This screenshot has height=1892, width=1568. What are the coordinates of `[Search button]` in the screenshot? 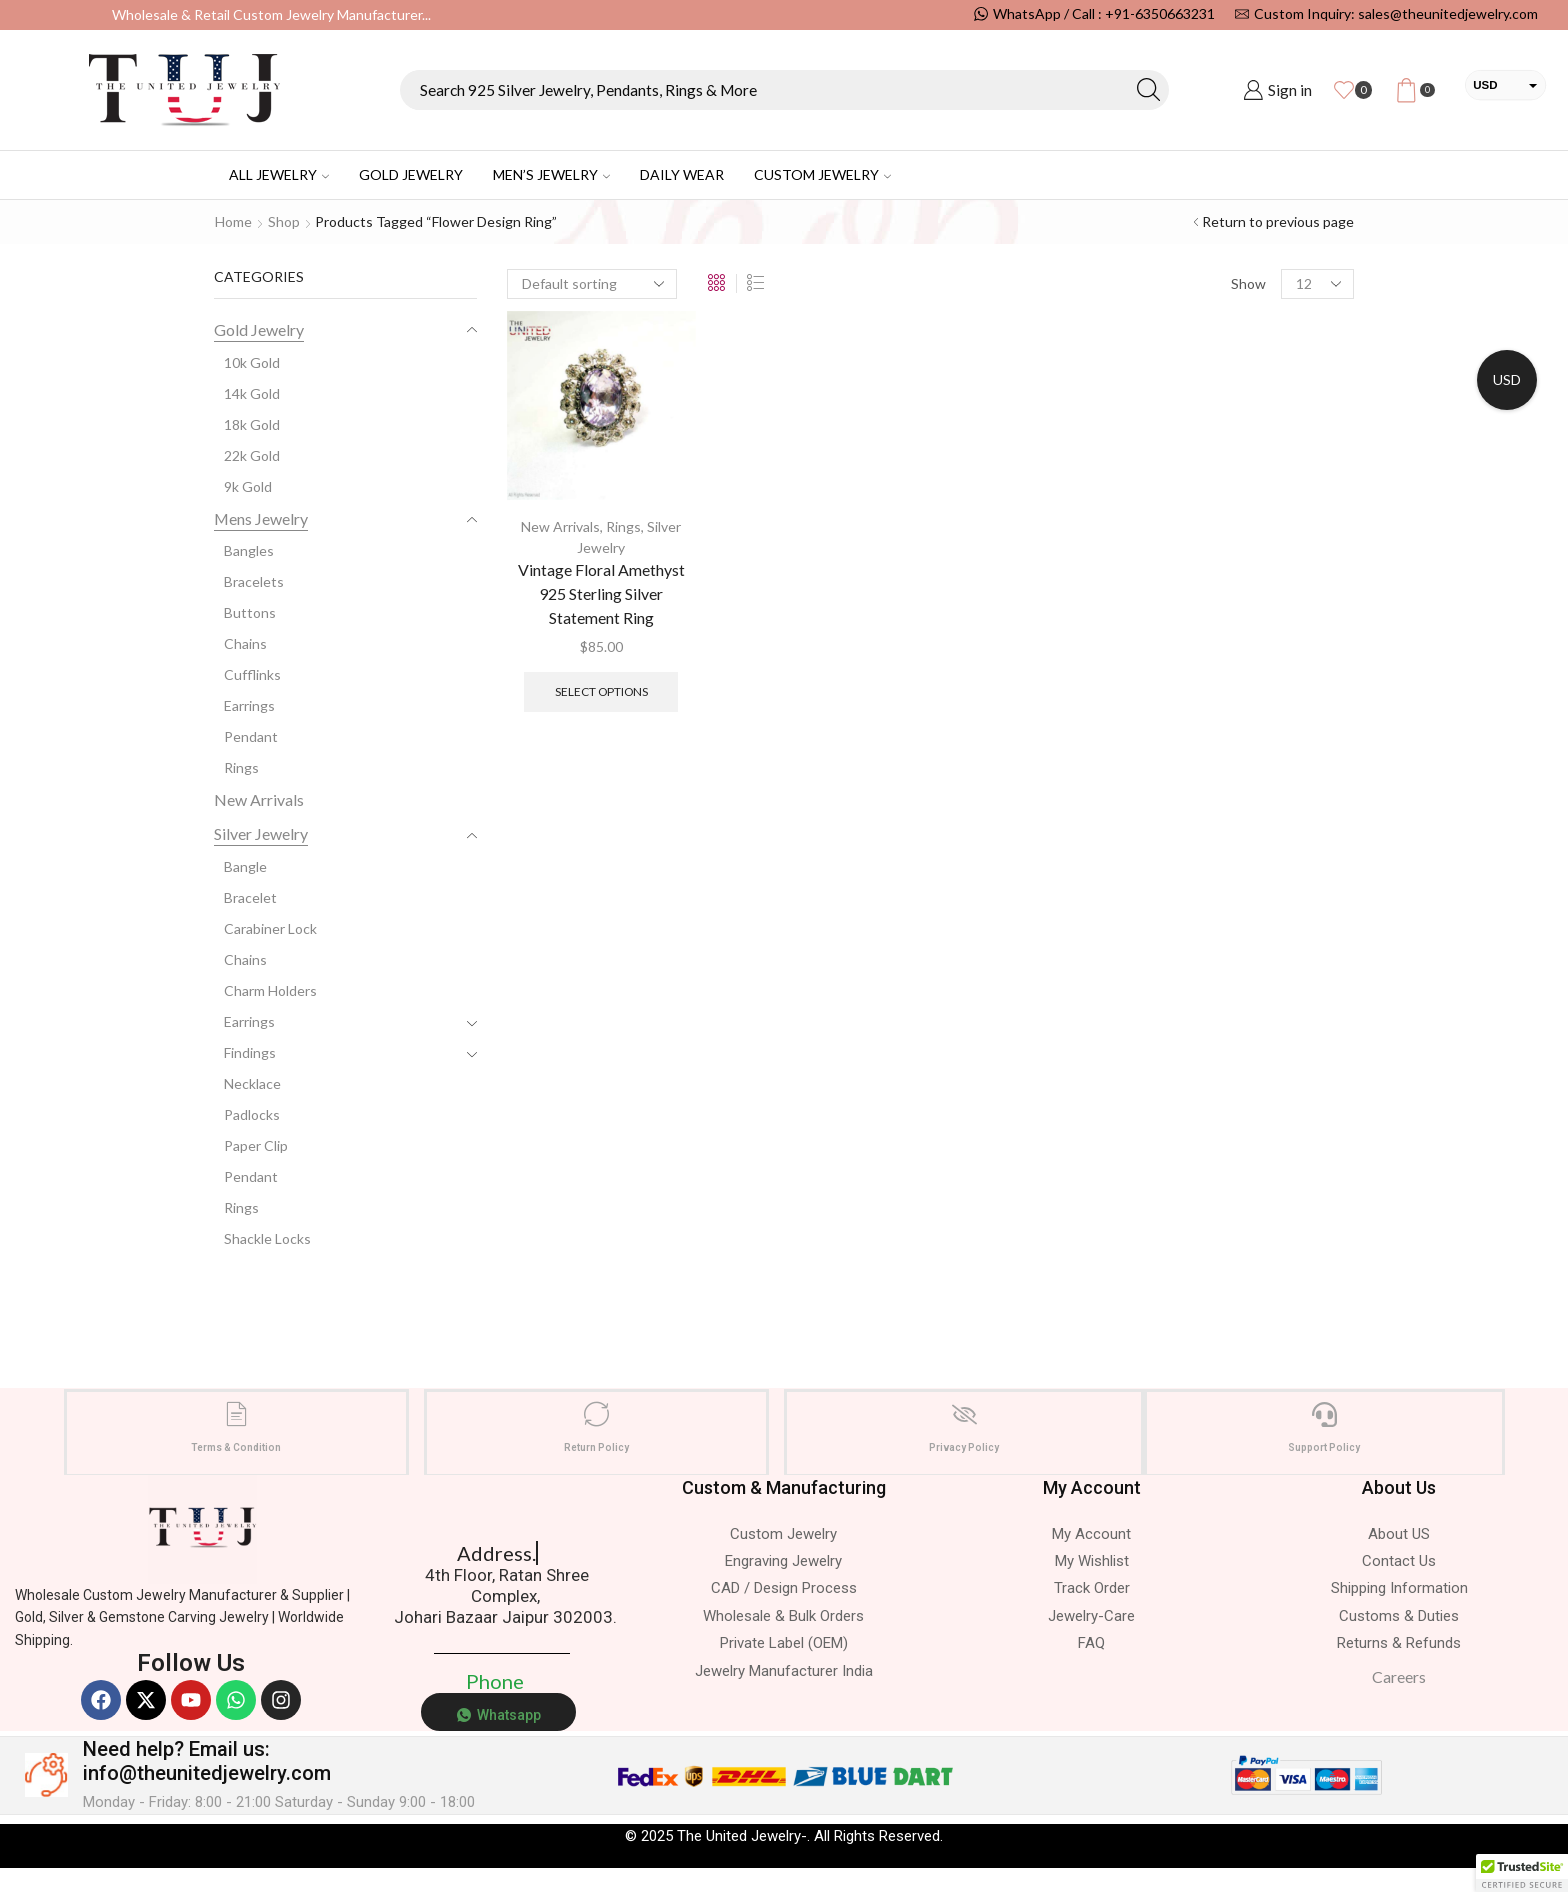 It's located at (1149, 90).